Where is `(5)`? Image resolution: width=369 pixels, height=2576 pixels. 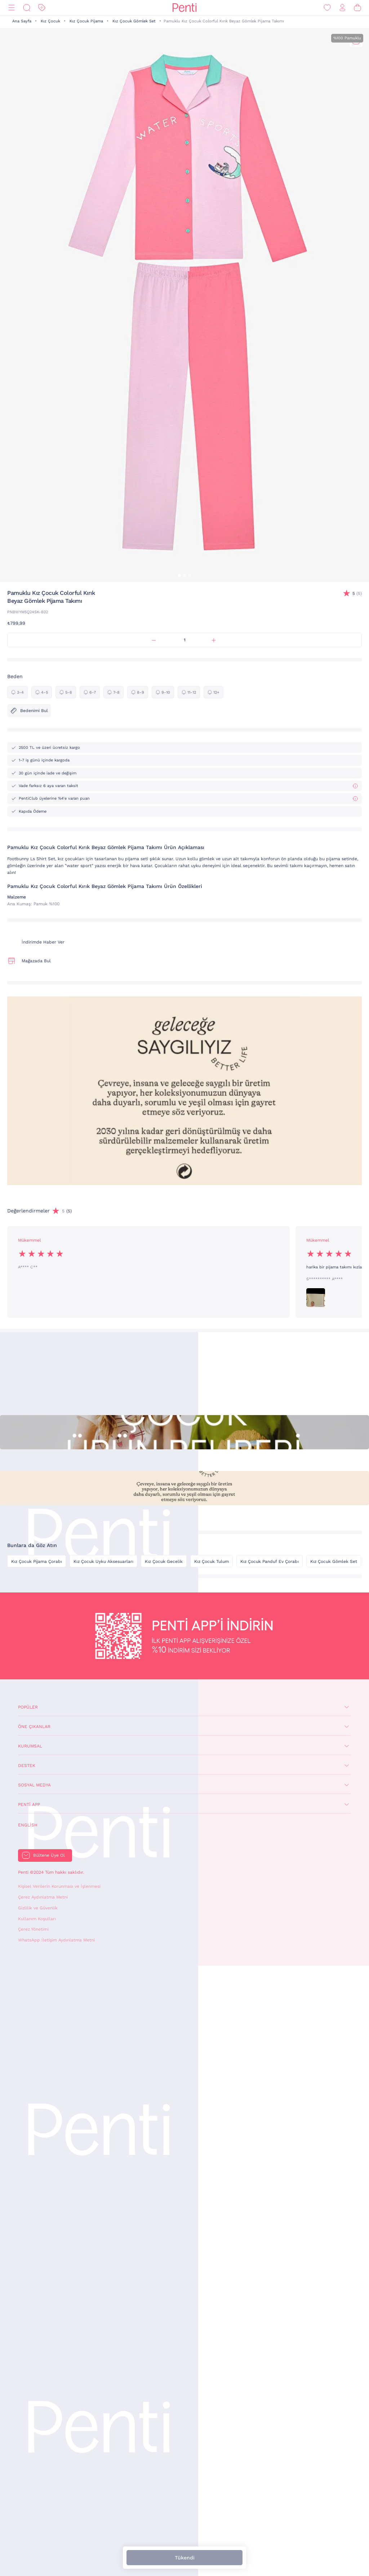
(5) is located at coordinates (357, 593).